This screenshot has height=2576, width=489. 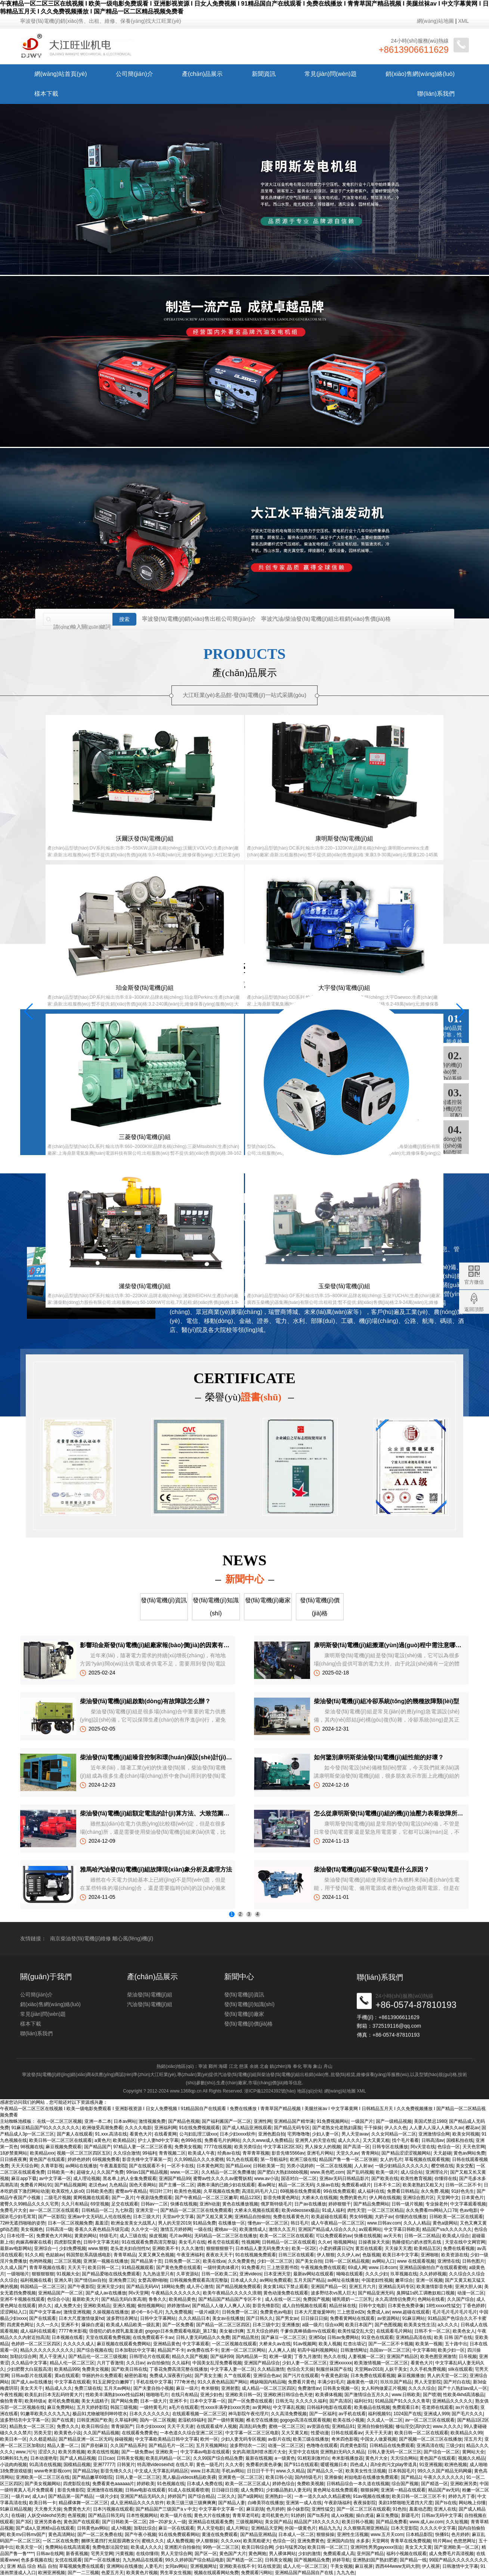 What do you see at coordinates (36, 2343) in the screenshot?
I see `色婷婷一区二区三区四区` at bounding box center [36, 2343].